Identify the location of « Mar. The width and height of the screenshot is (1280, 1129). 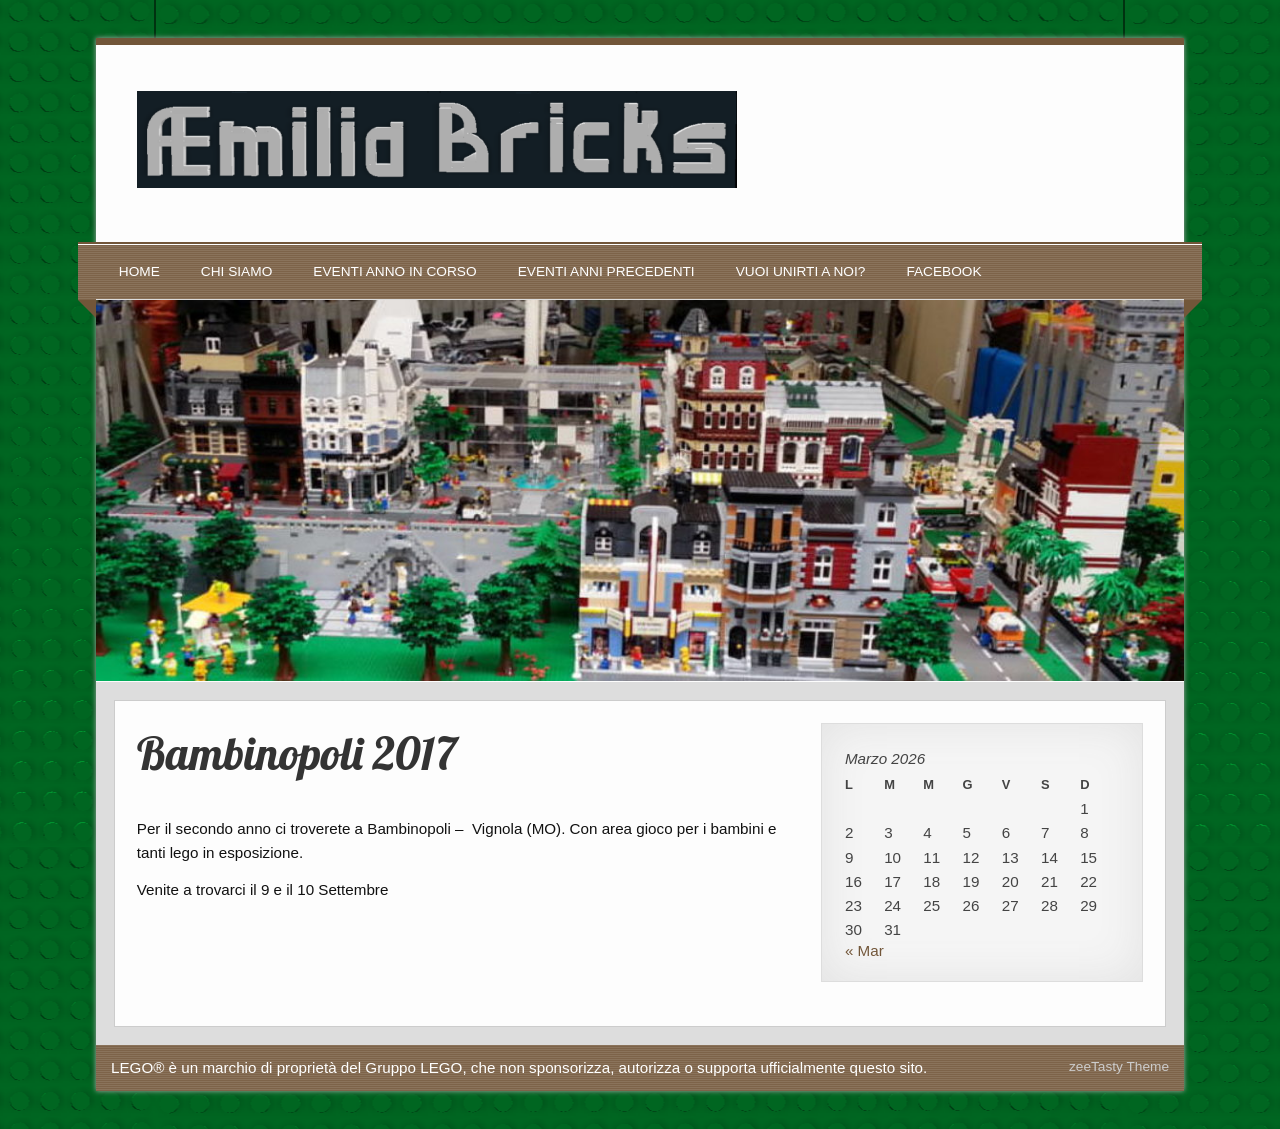
(864, 950).